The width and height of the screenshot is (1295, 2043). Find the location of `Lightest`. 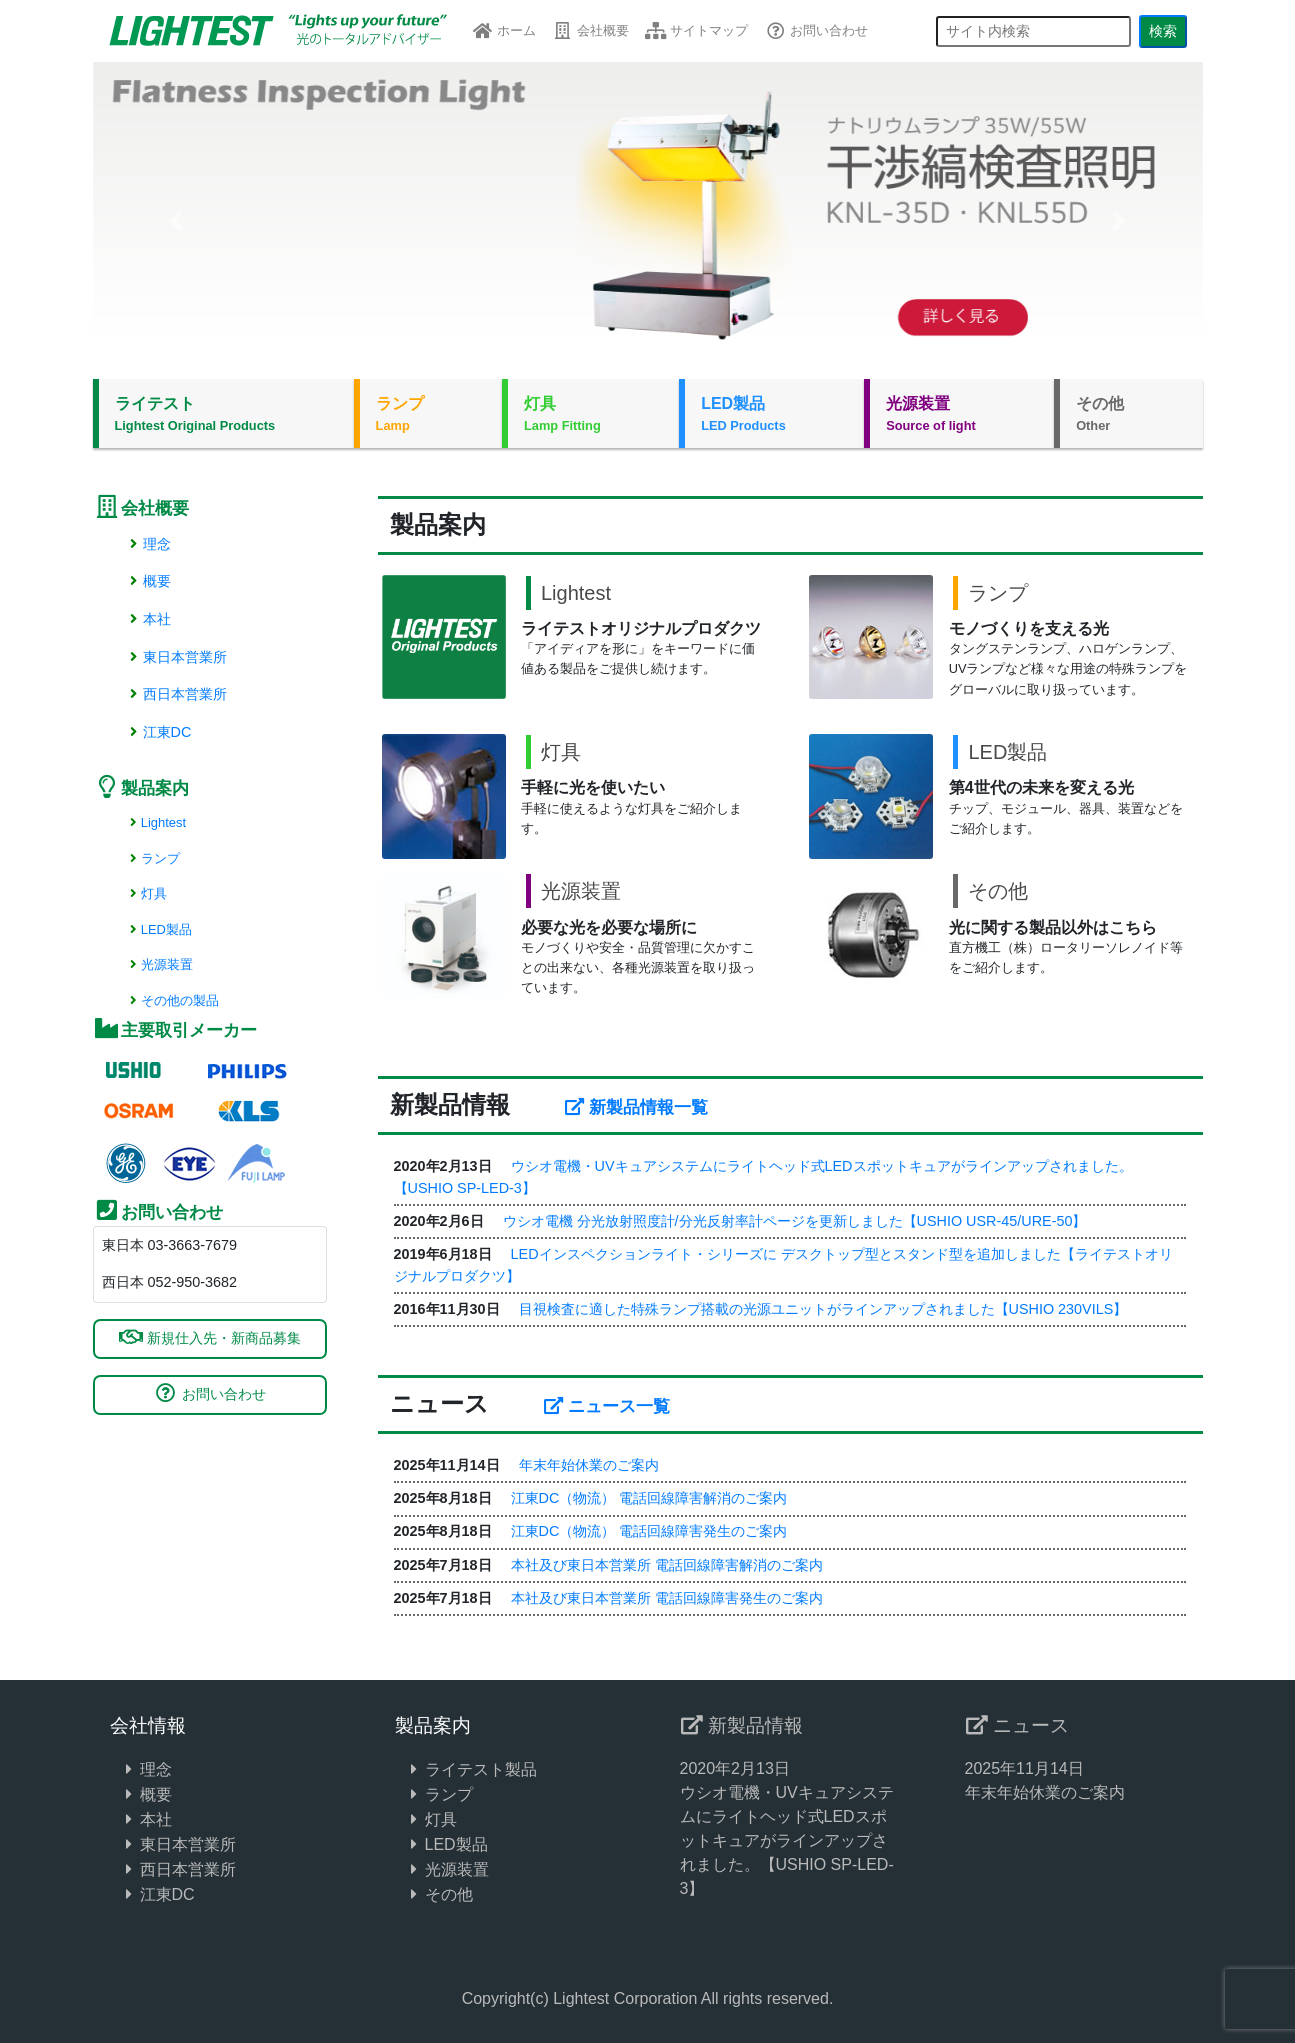

Lightest is located at coordinates (156, 822).